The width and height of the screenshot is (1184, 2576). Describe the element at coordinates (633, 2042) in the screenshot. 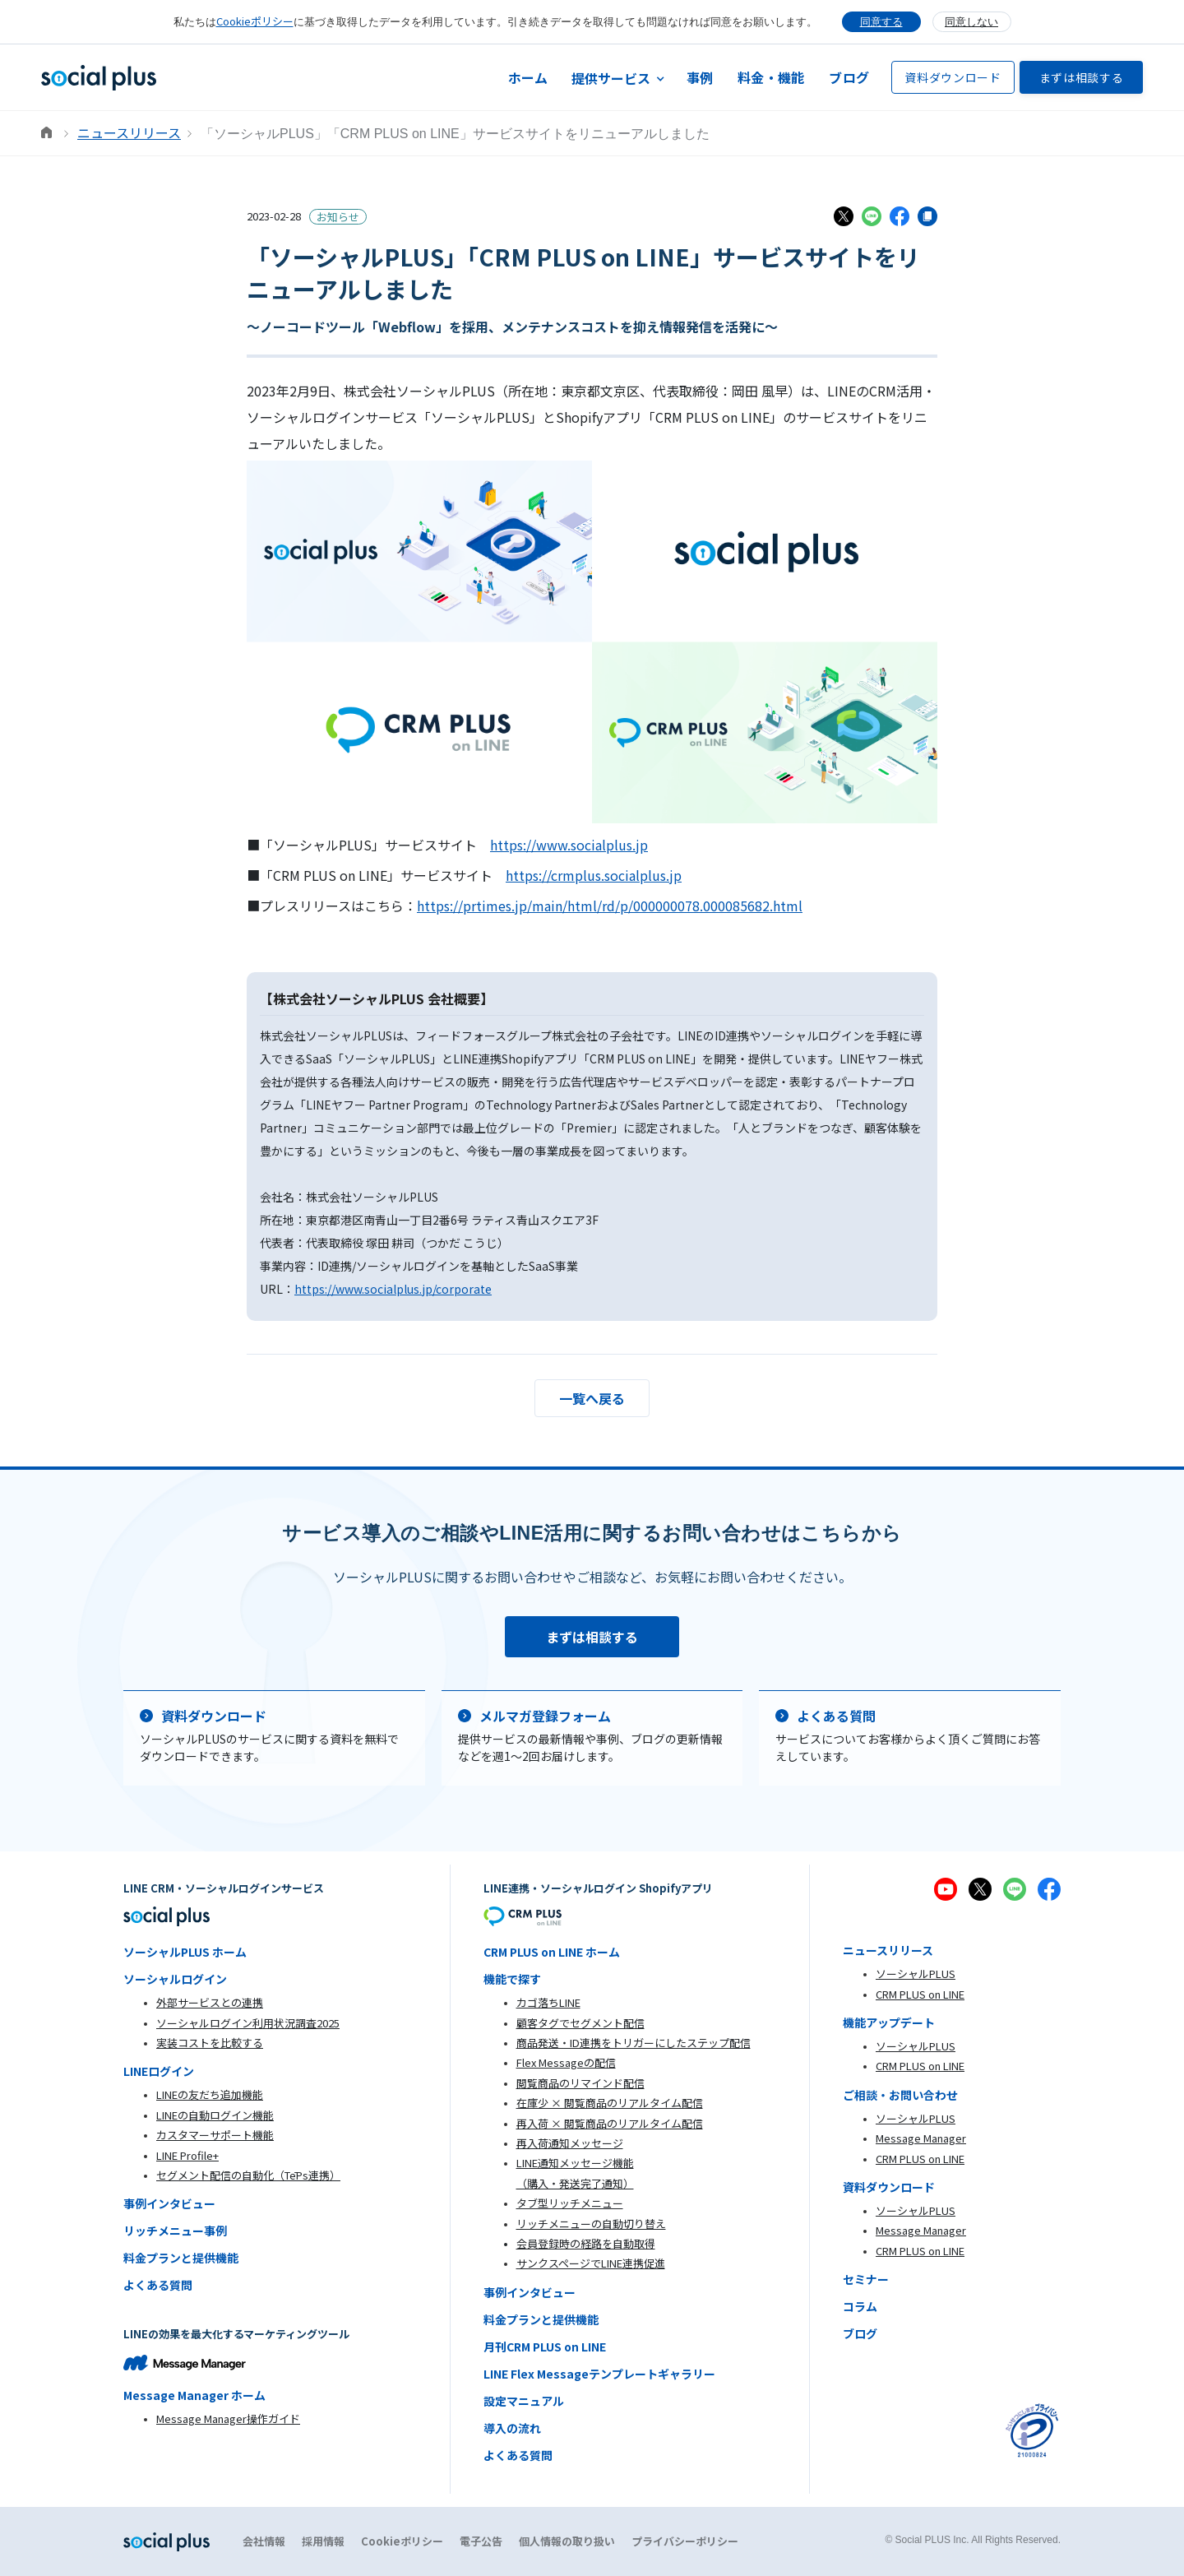

I see `商品発送・ID連携をトリガーにしたステップ配信` at that location.